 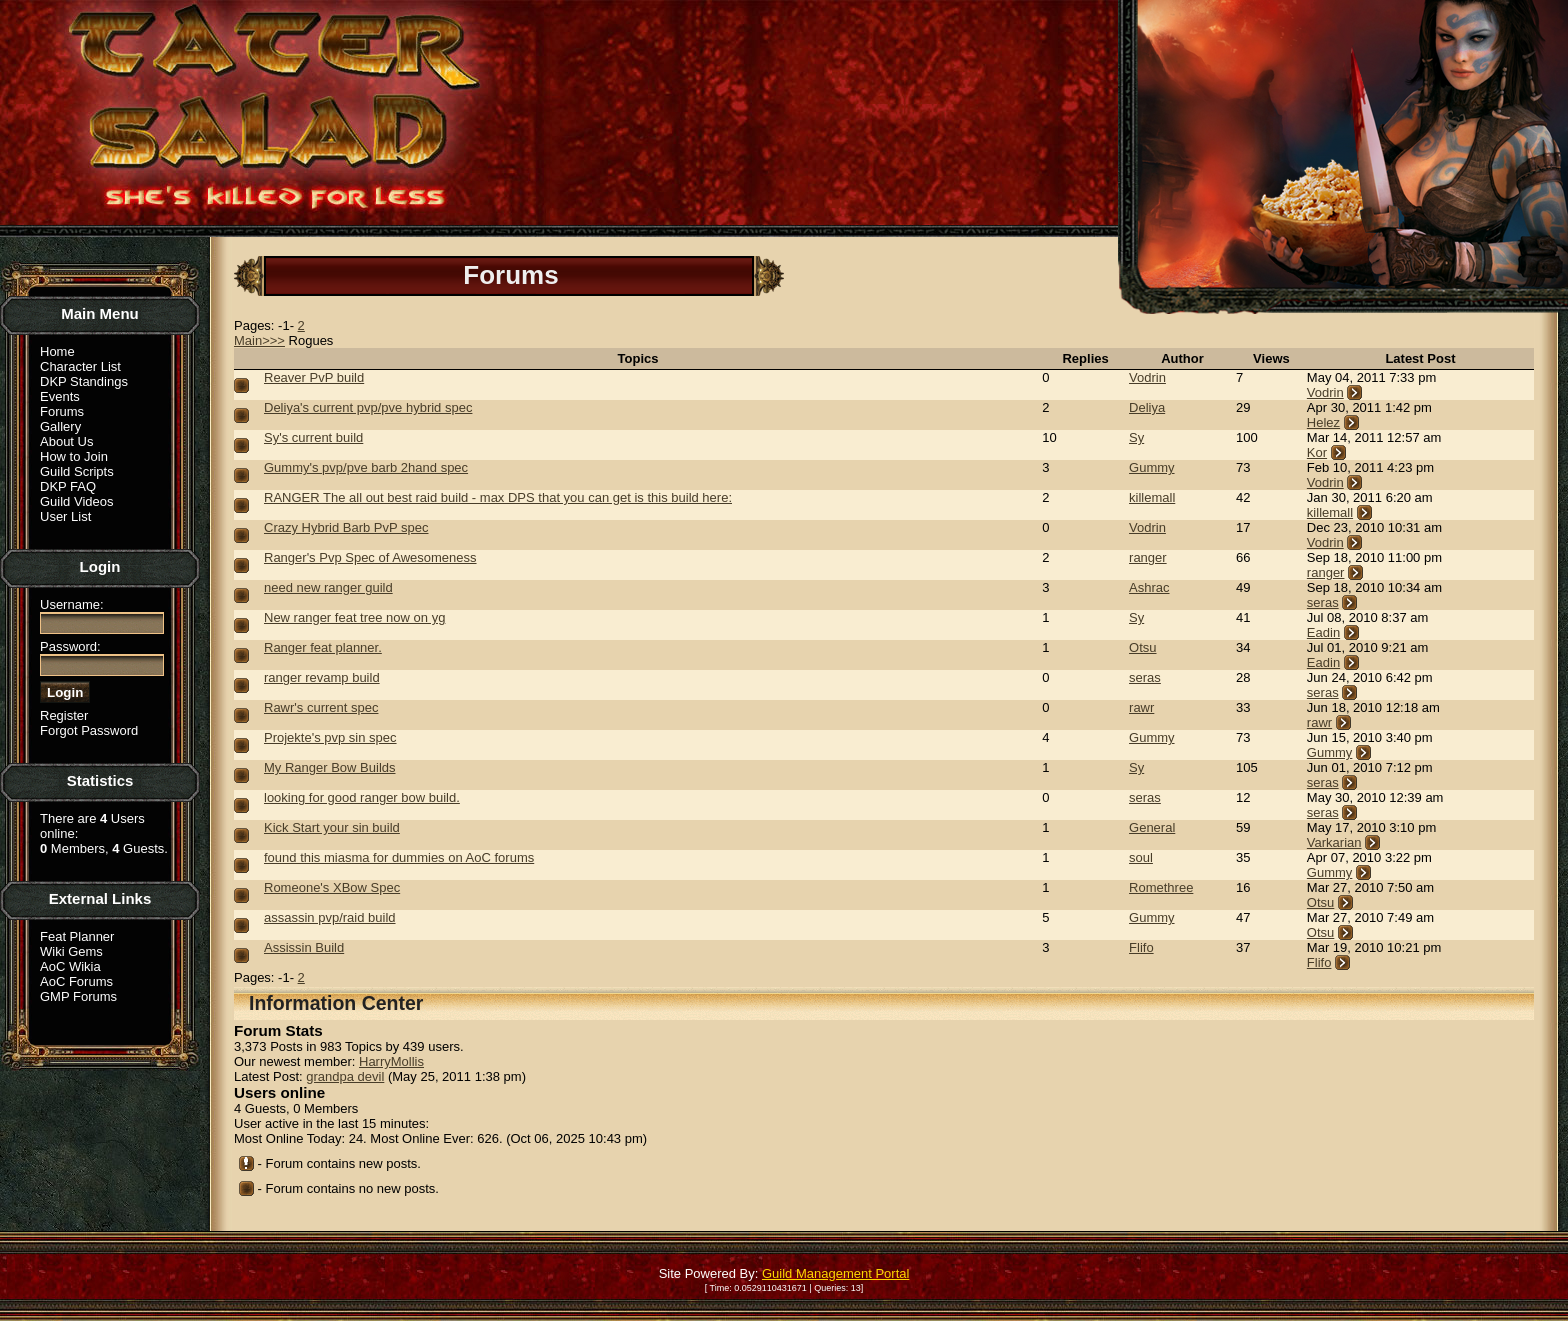 I want to click on Forums, so click(x=62, y=411).